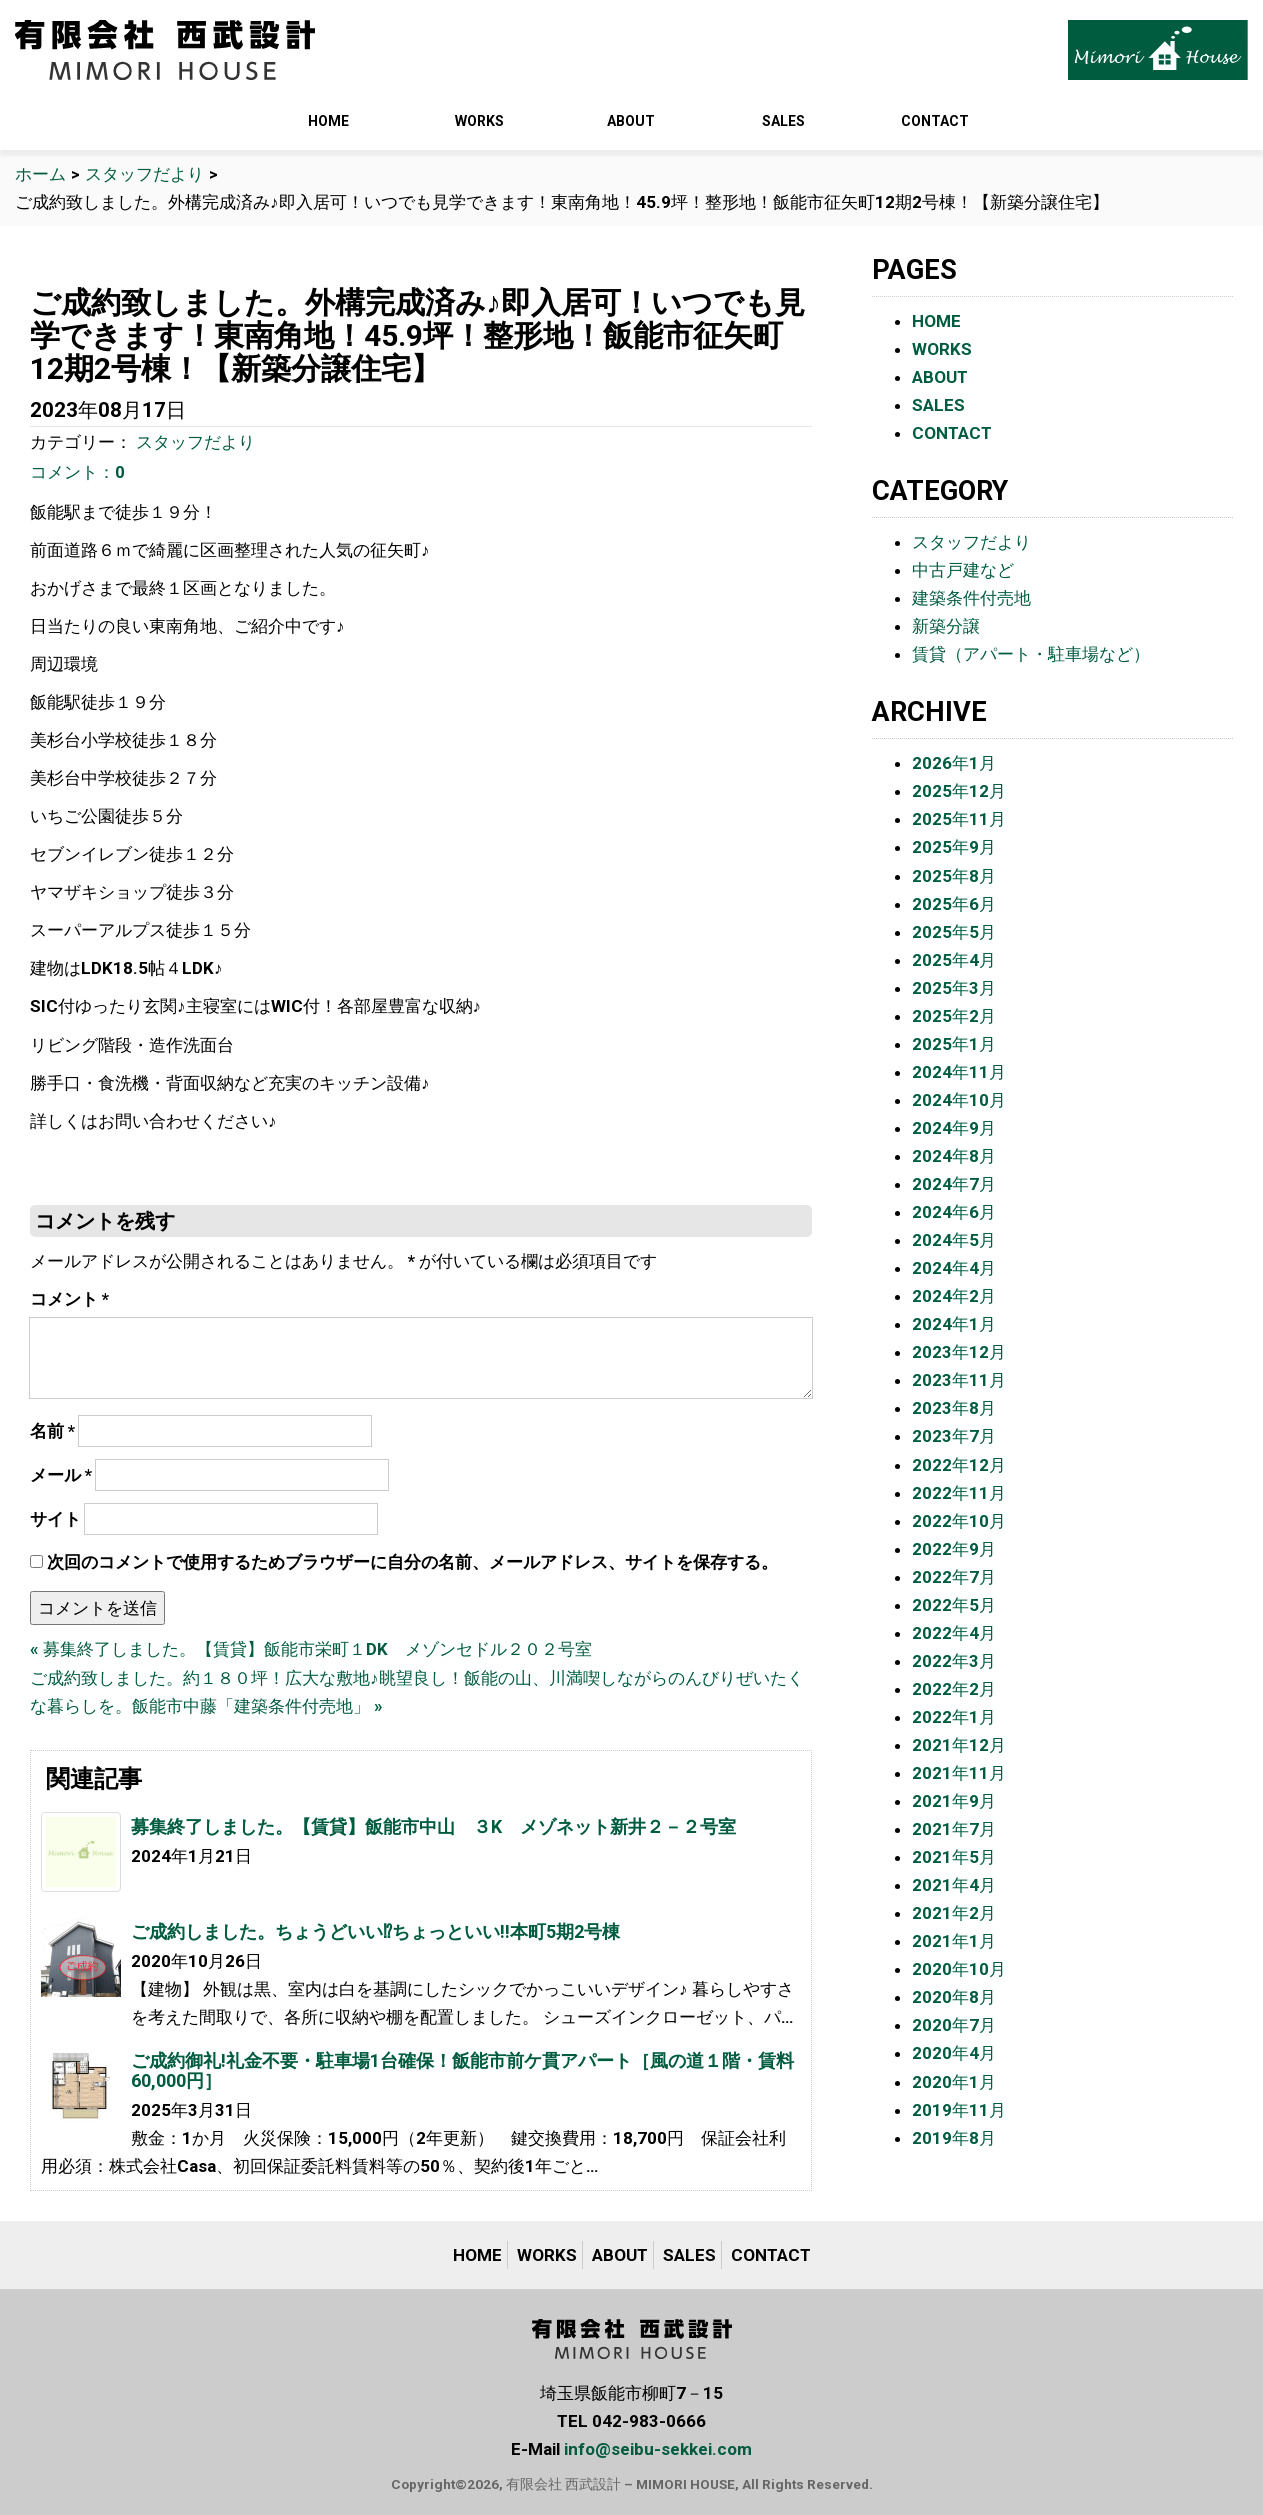  I want to click on 2025年6月, so click(954, 904).